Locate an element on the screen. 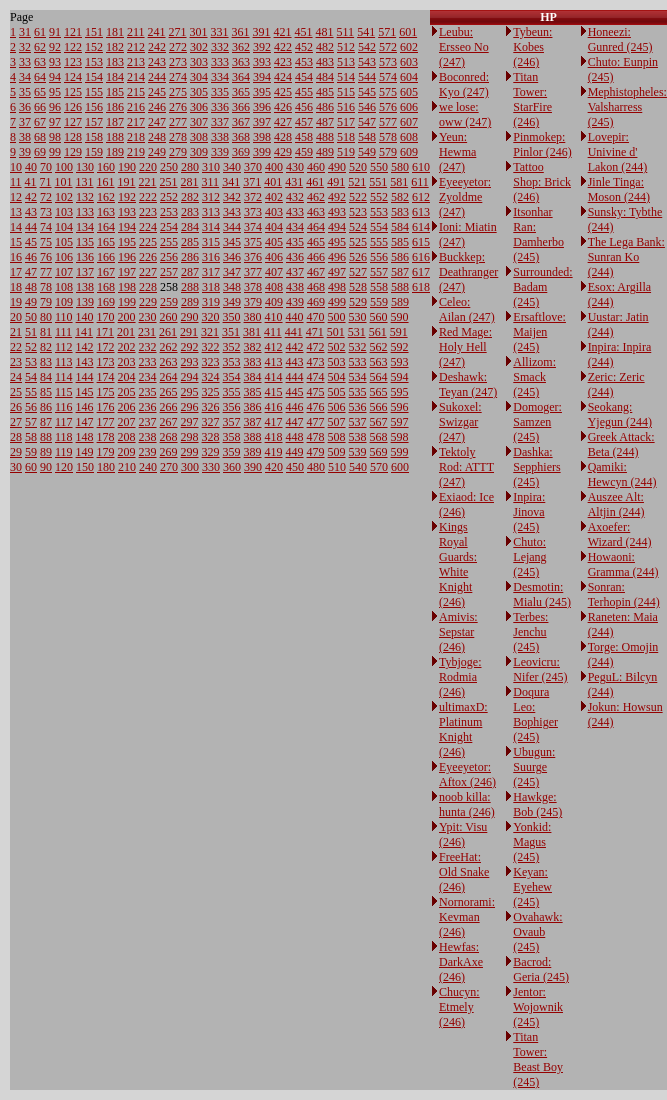  54 is located at coordinates (31, 377).